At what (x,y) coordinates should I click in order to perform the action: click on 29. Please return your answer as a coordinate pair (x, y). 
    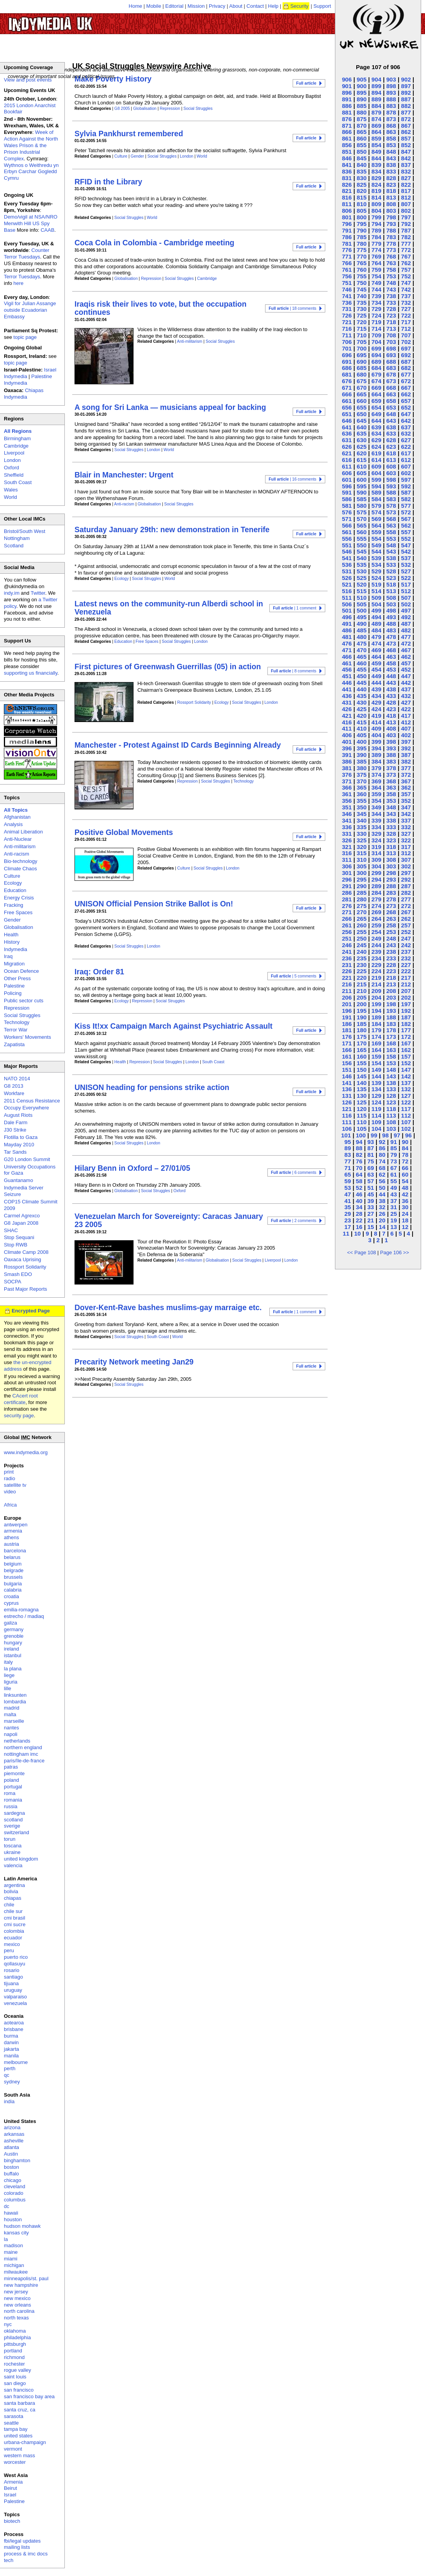
    Looking at the image, I should click on (347, 1213).